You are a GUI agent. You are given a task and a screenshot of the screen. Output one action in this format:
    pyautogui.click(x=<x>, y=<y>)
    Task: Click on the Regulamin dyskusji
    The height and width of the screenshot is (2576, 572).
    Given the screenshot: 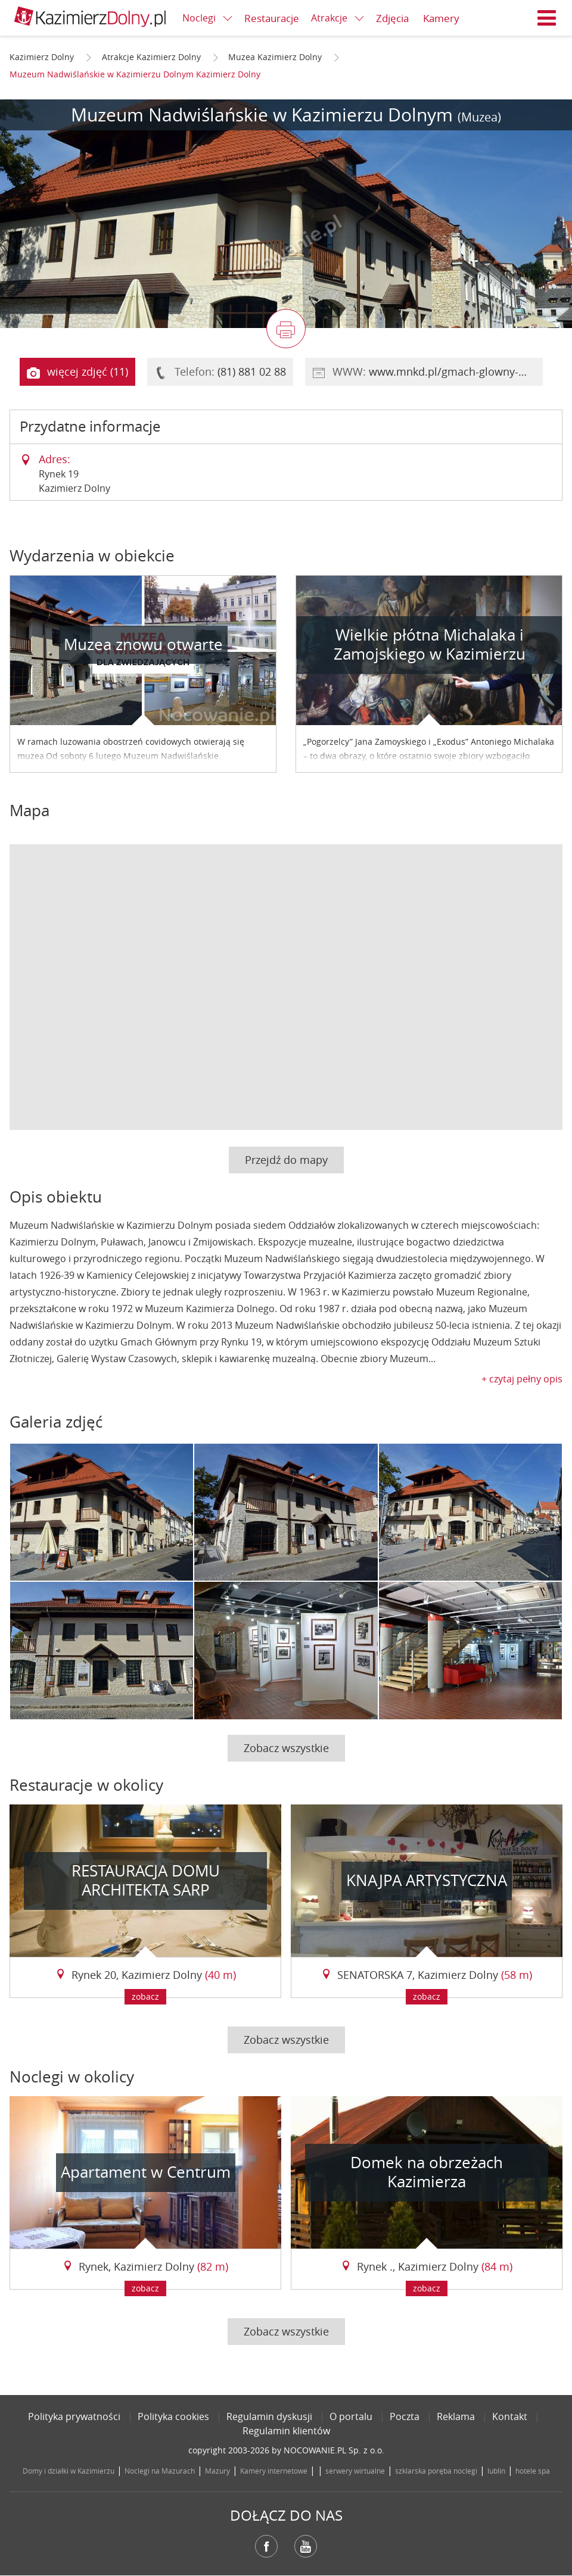 What is the action you would take?
    pyautogui.click(x=269, y=2416)
    